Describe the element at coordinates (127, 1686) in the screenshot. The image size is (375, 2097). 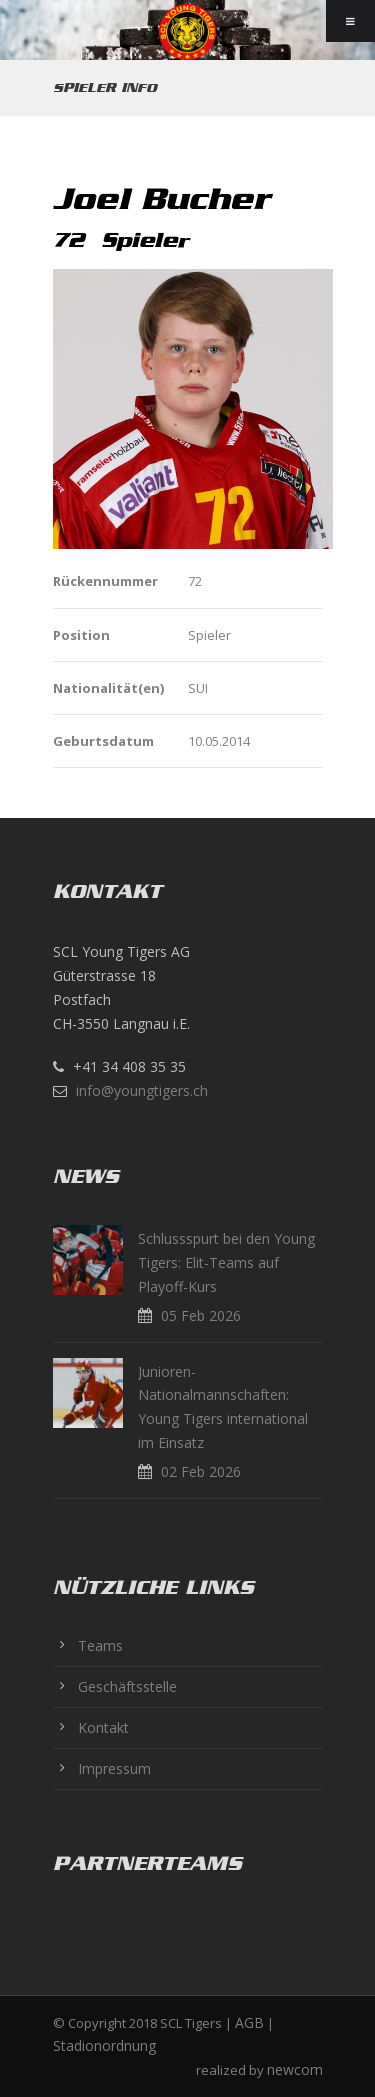
I see `Geschäftsstelle` at that location.